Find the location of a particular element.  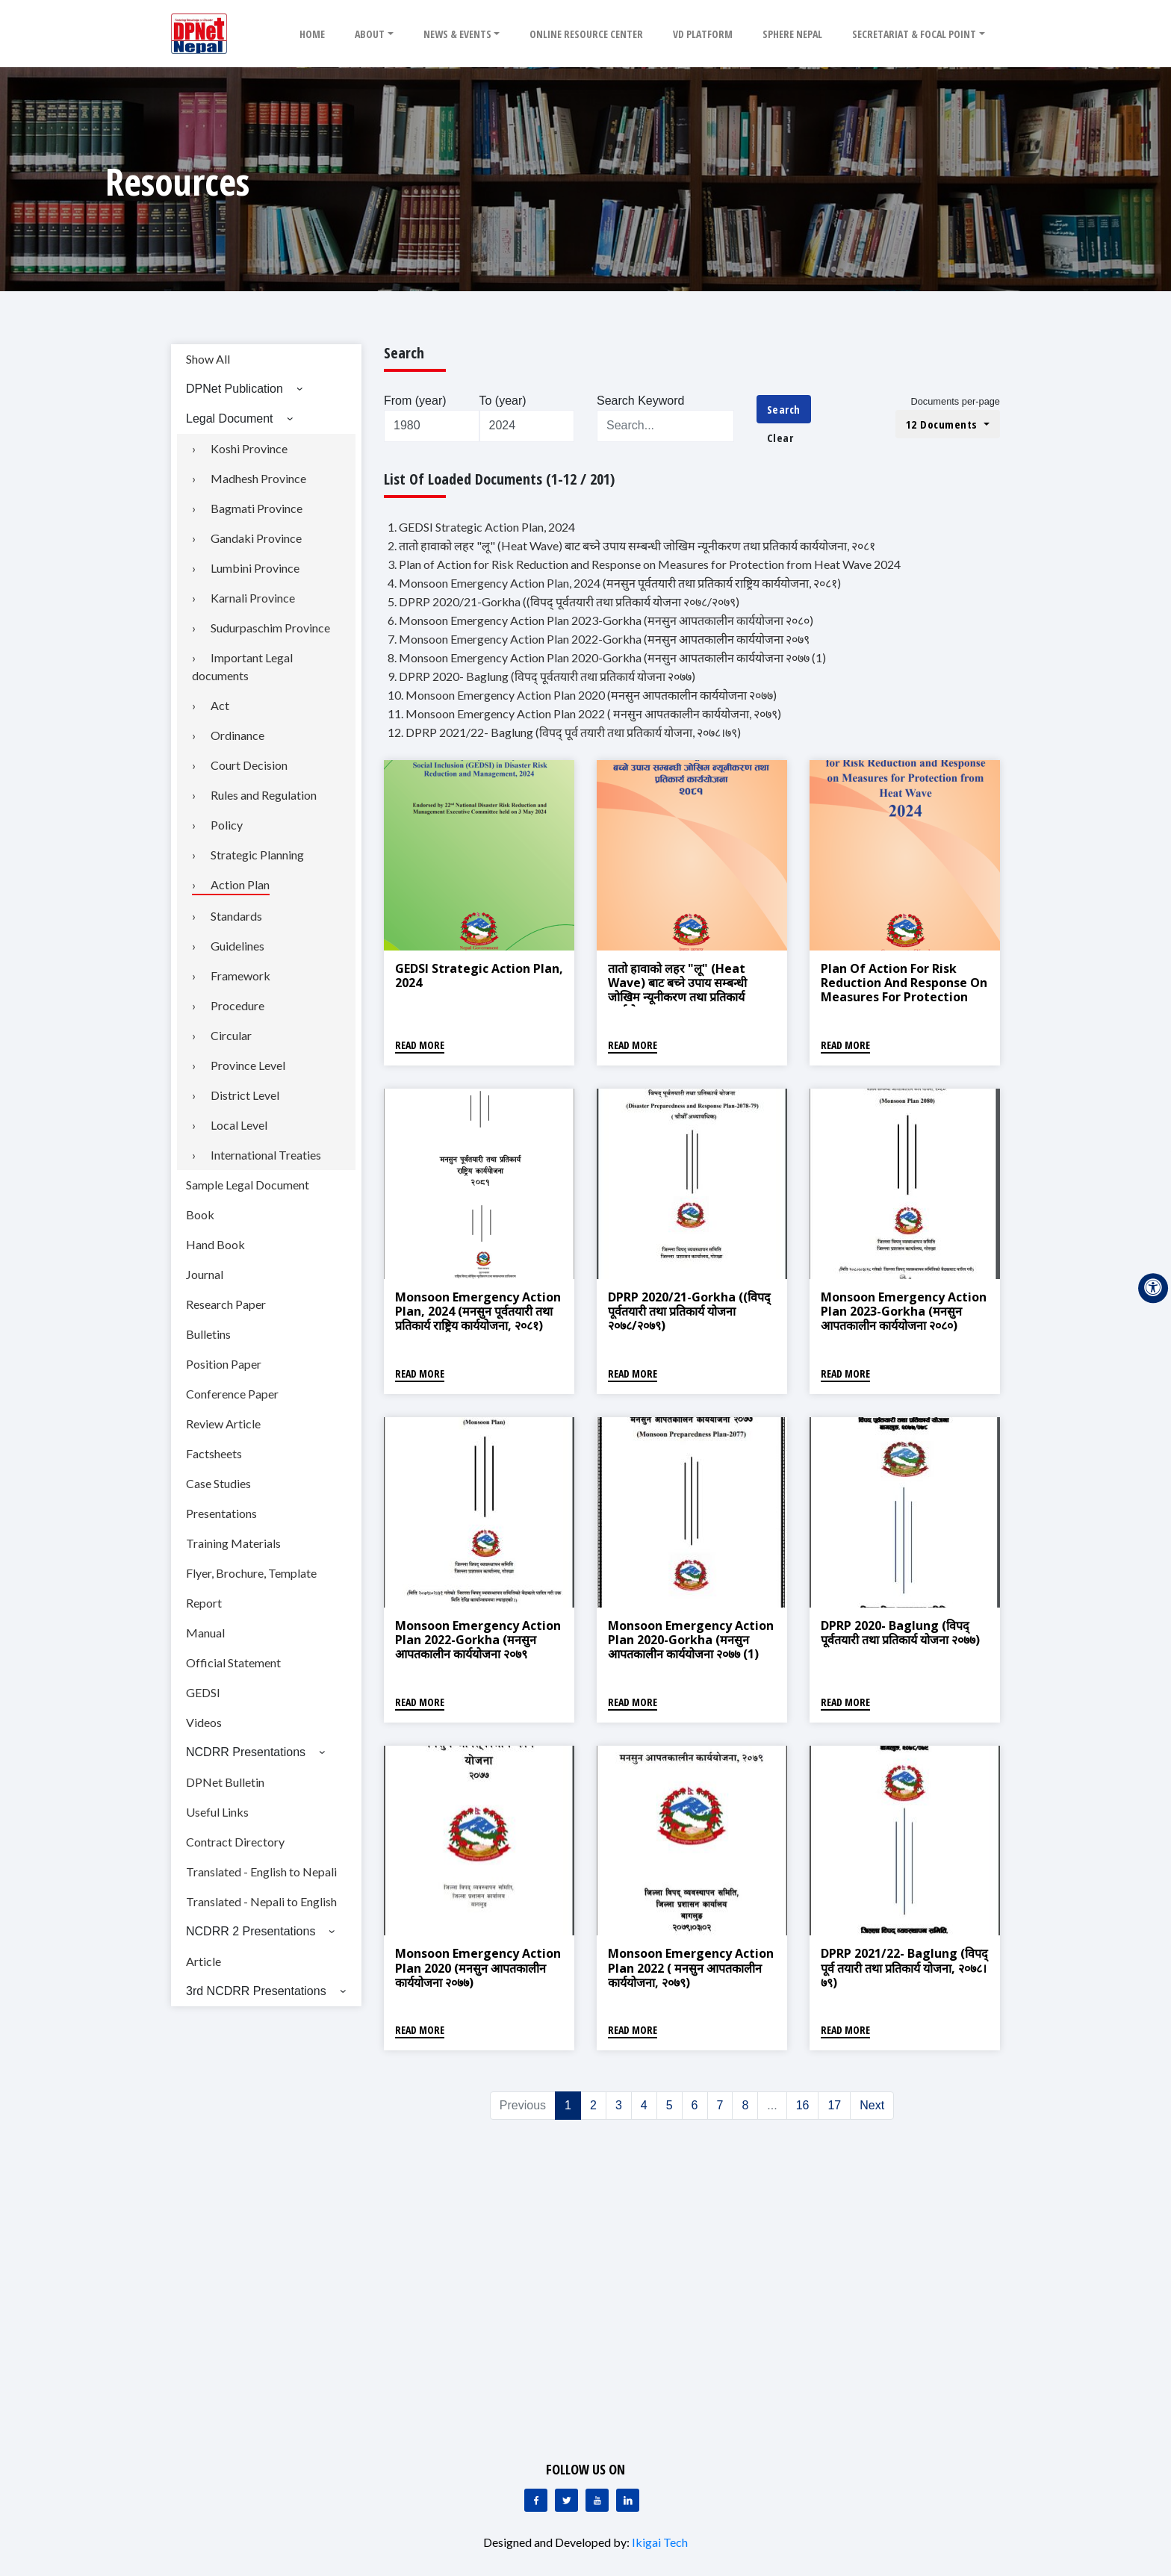

8. Monsoon Emergency Action Plan 2020-Gorkha (मनसुन आपतकालीन कार्ययोजना २०७७ (1) is located at coordinates (607, 657).